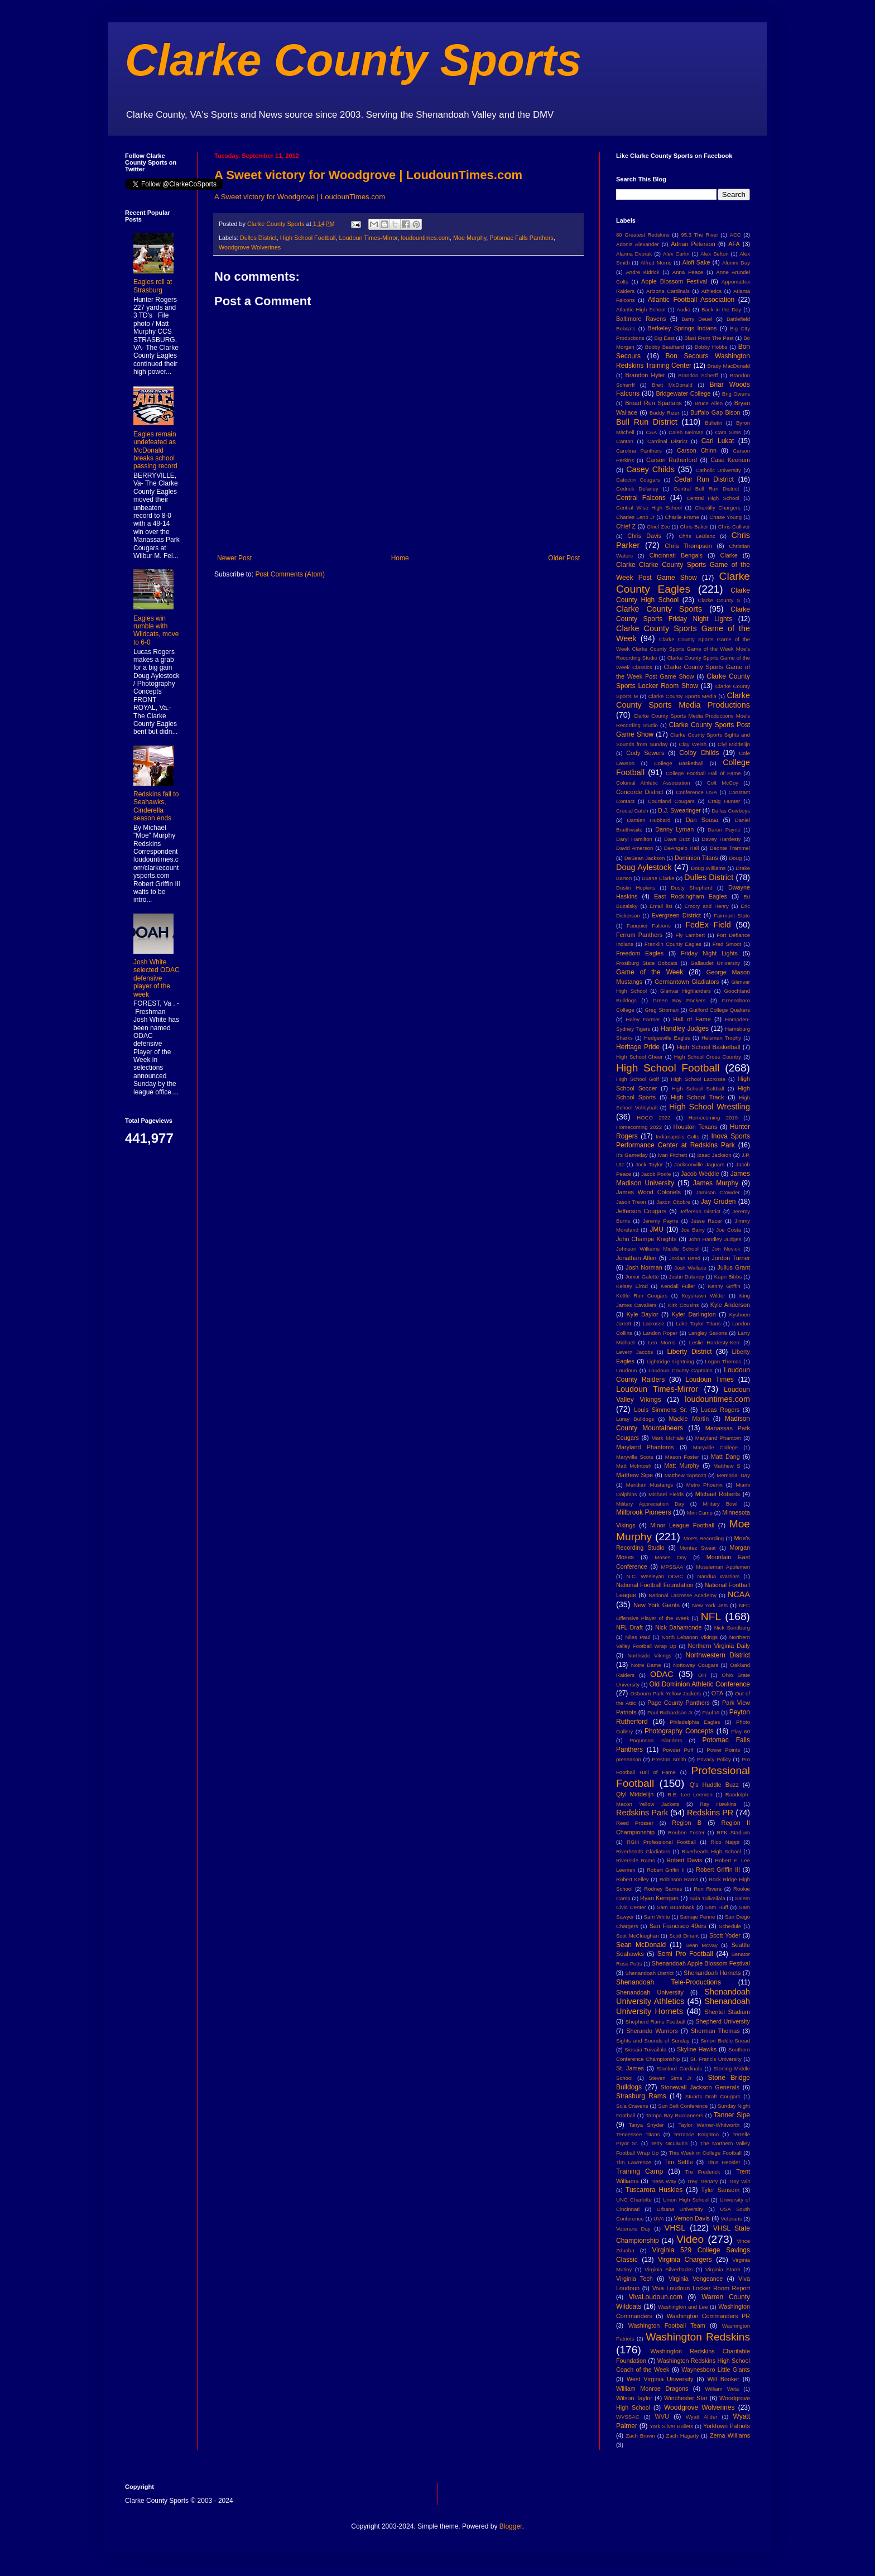 The image size is (875, 2576). What do you see at coordinates (640, 953) in the screenshot?
I see `Freedom Eagles` at bounding box center [640, 953].